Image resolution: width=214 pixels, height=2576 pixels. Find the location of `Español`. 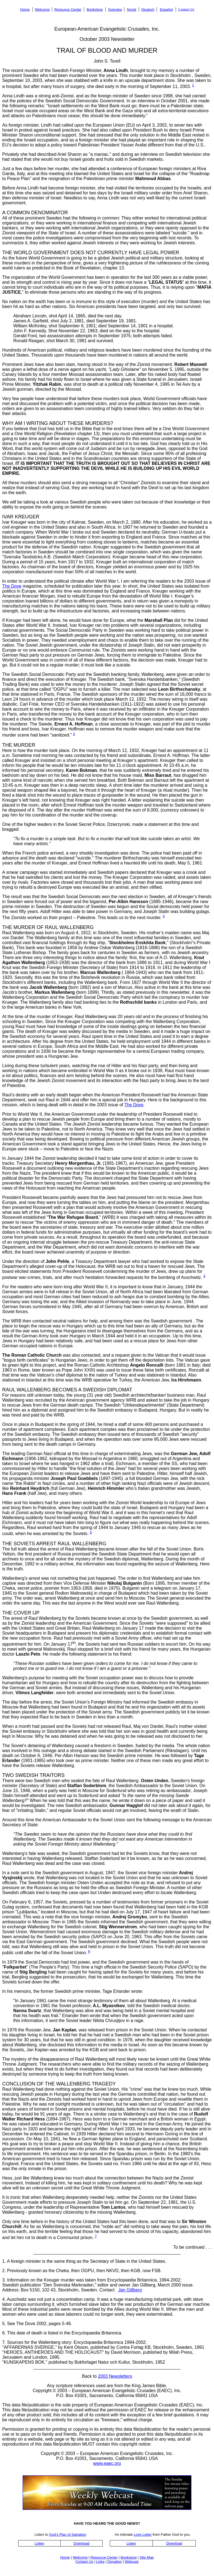

Español is located at coordinates (166, 9).